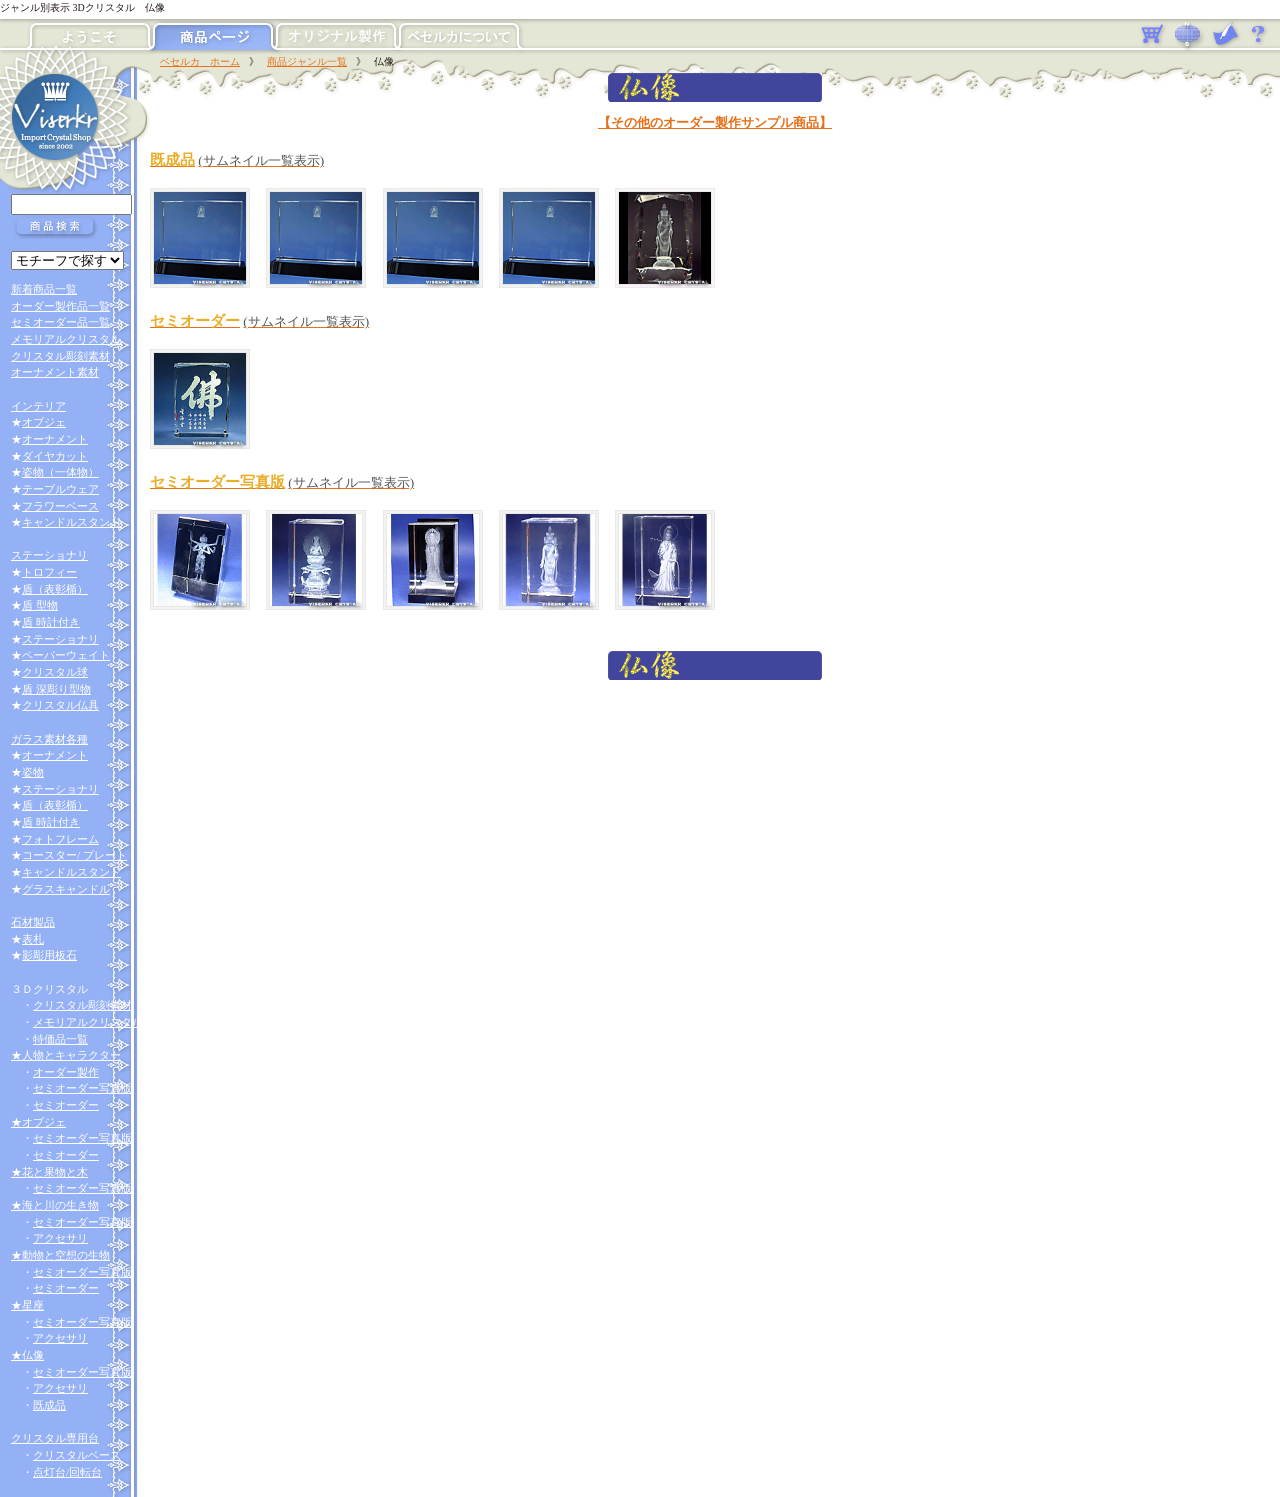  What do you see at coordinates (66, 889) in the screenshot?
I see `グラスキャンドル` at bounding box center [66, 889].